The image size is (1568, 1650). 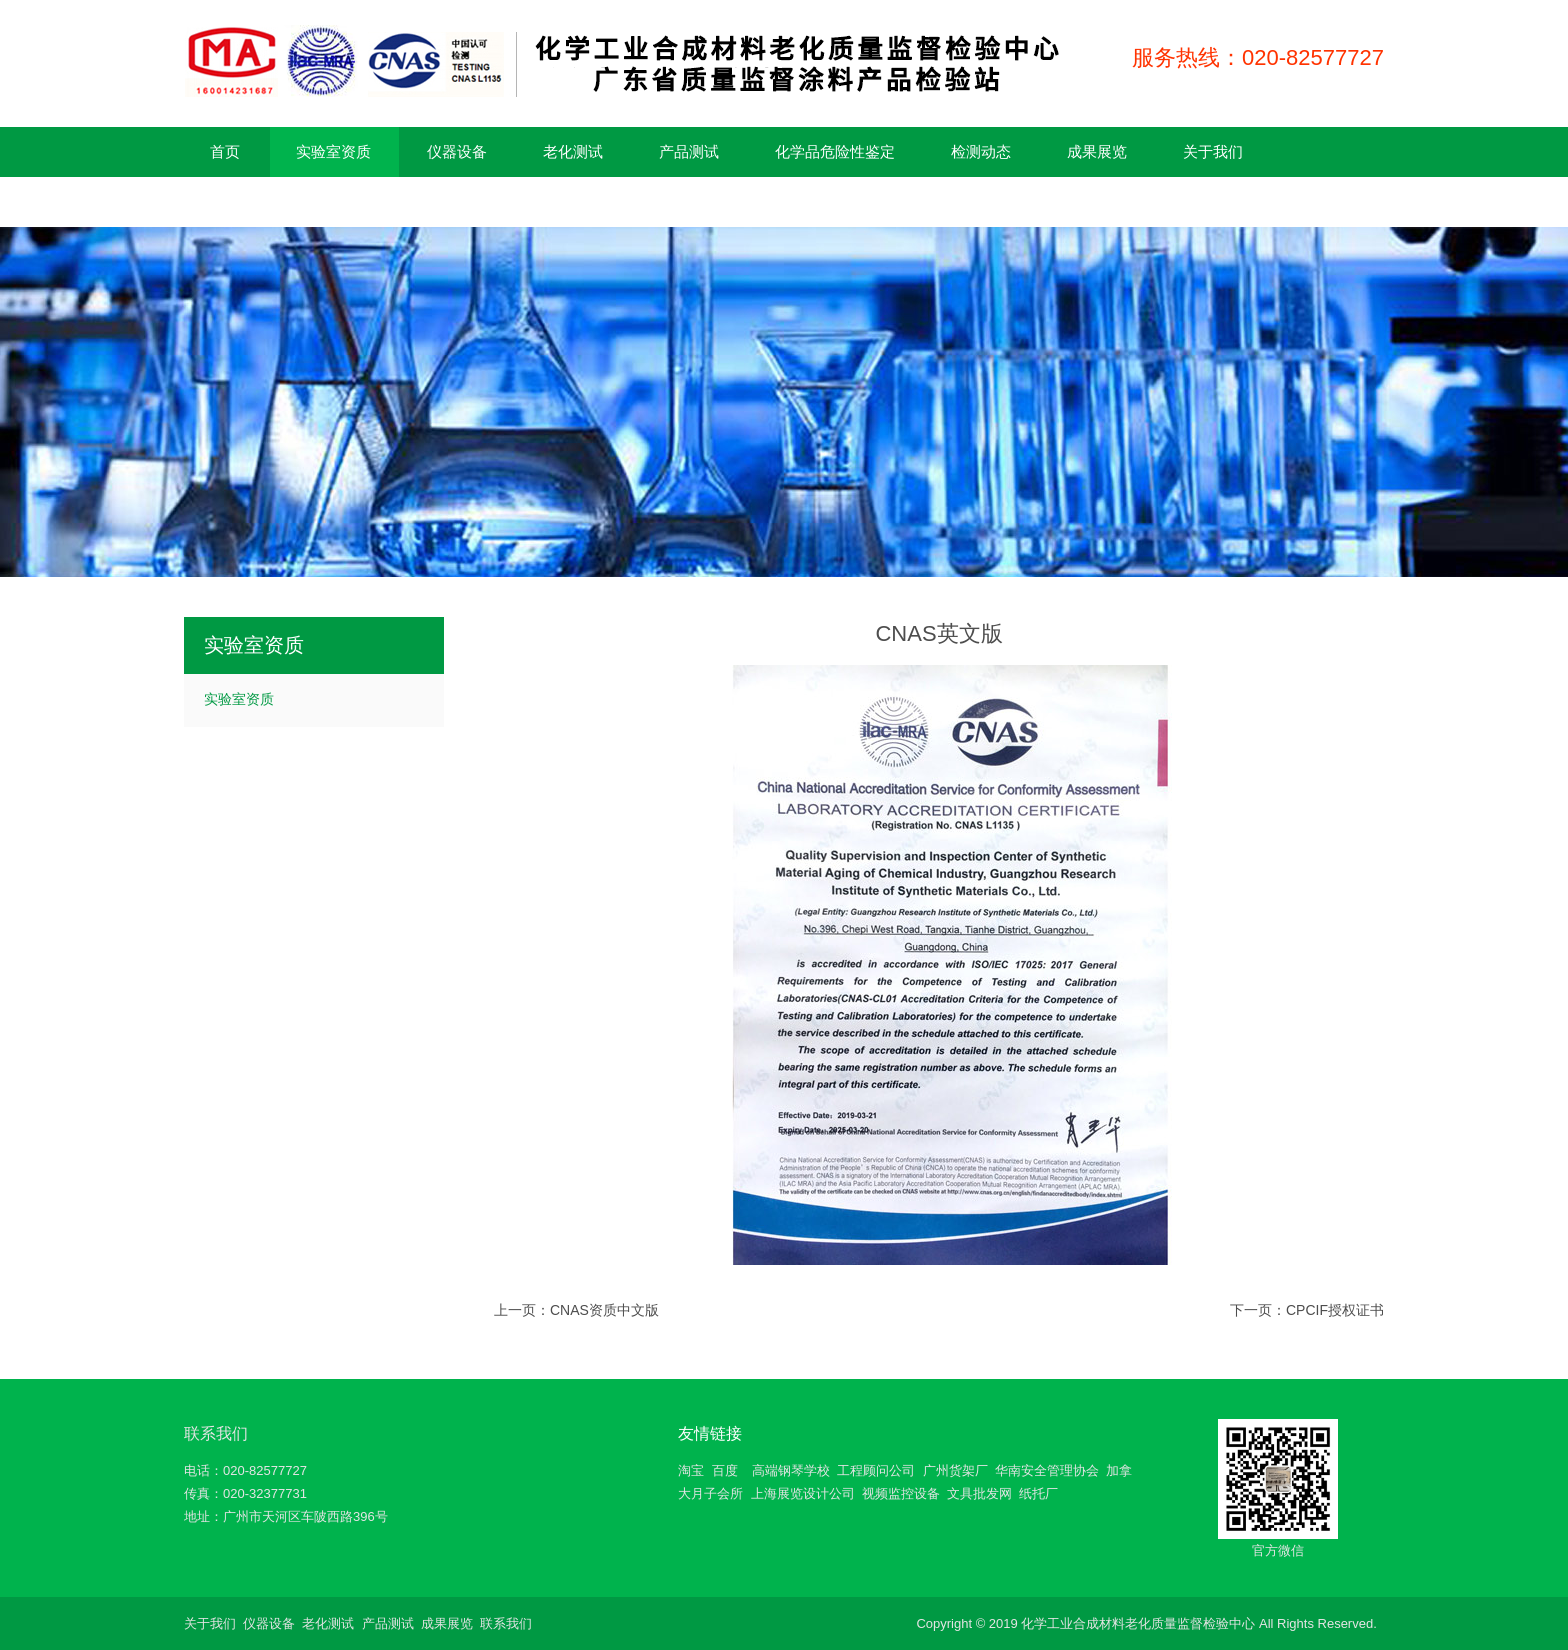 What do you see at coordinates (388, 1623) in the screenshot?
I see `产品测试` at bounding box center [388, 1623].